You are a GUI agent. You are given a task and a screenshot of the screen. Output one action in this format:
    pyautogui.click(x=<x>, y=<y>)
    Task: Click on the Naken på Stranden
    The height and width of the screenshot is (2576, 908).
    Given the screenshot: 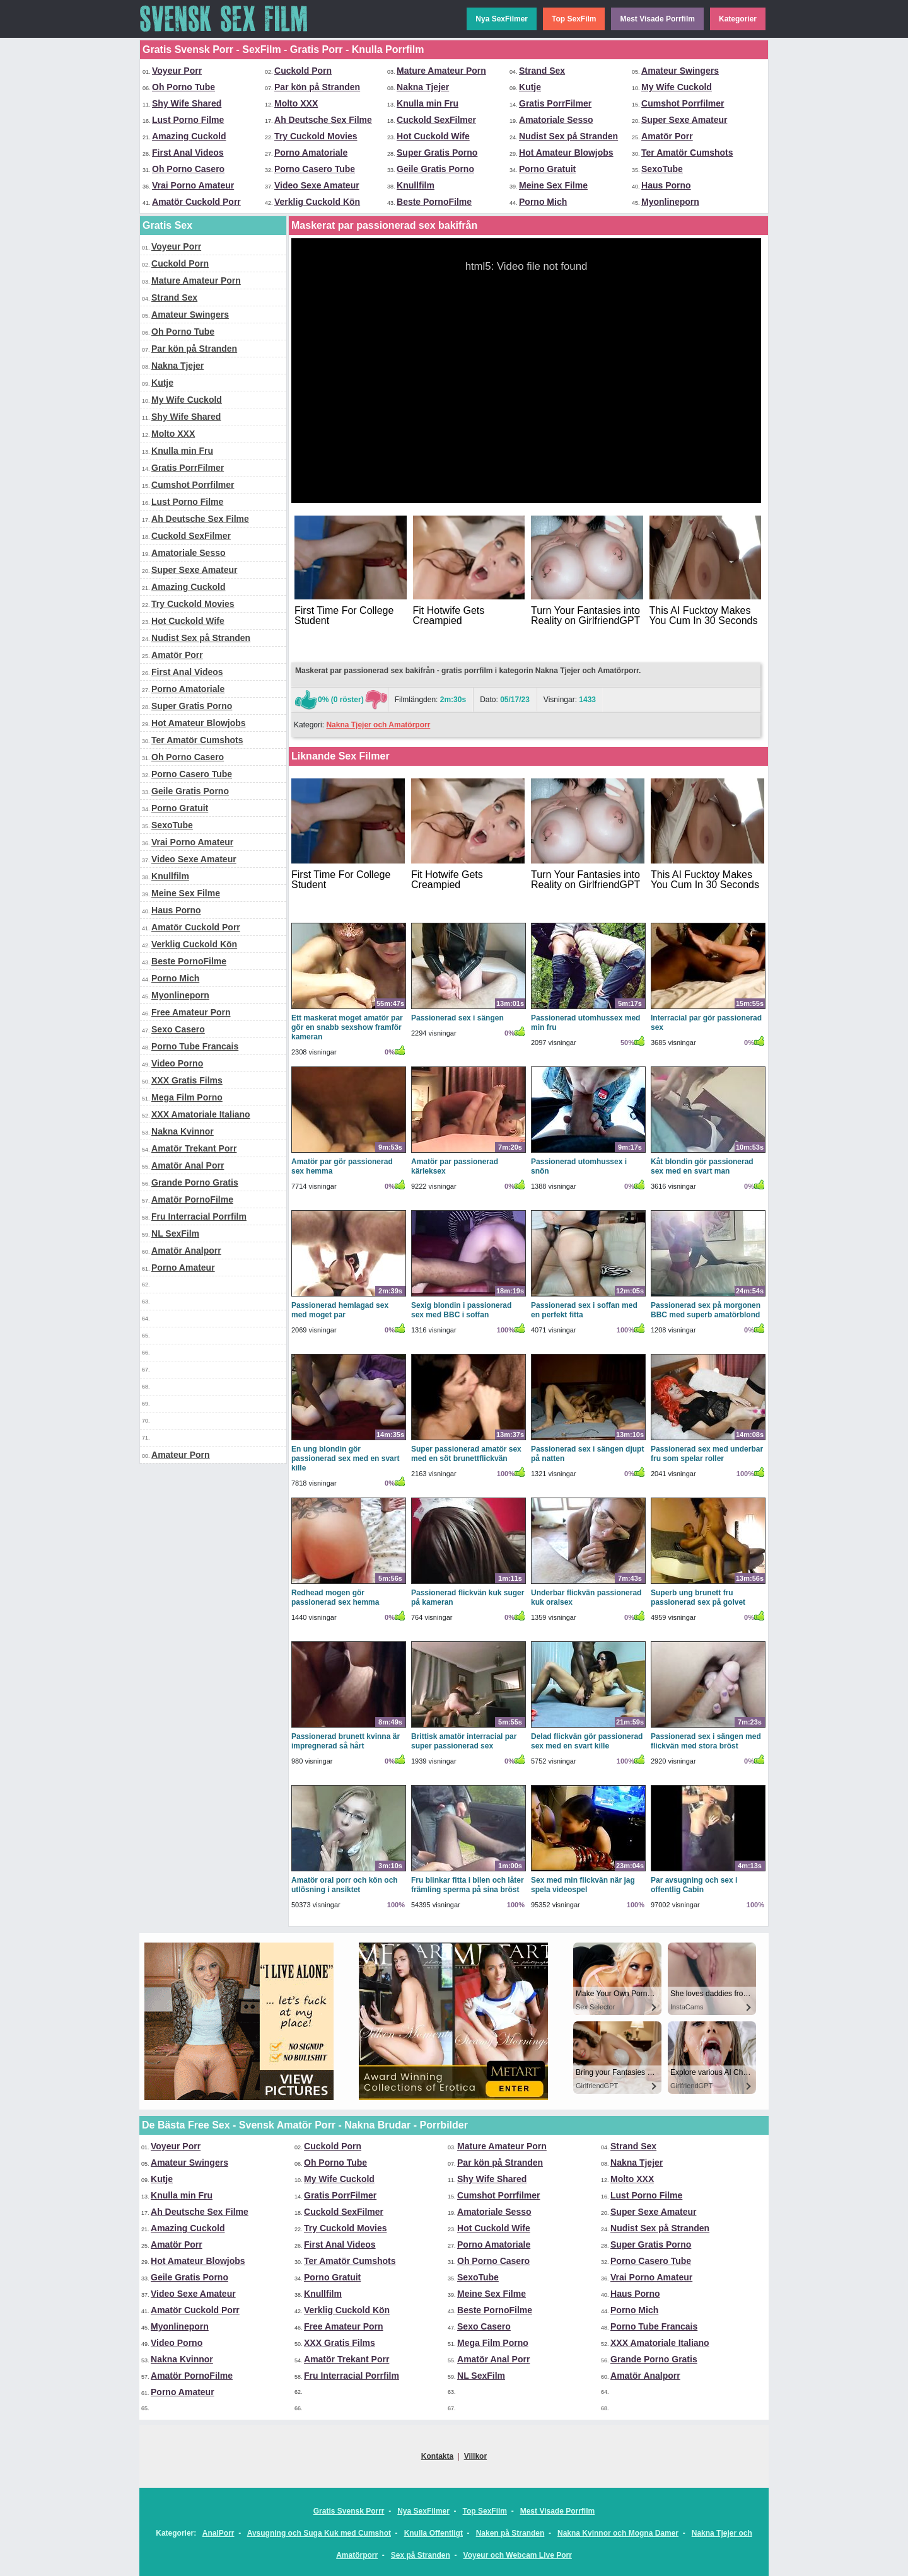 What is the action you would take?
    pyautogui.click(x=510, y=2533)
    